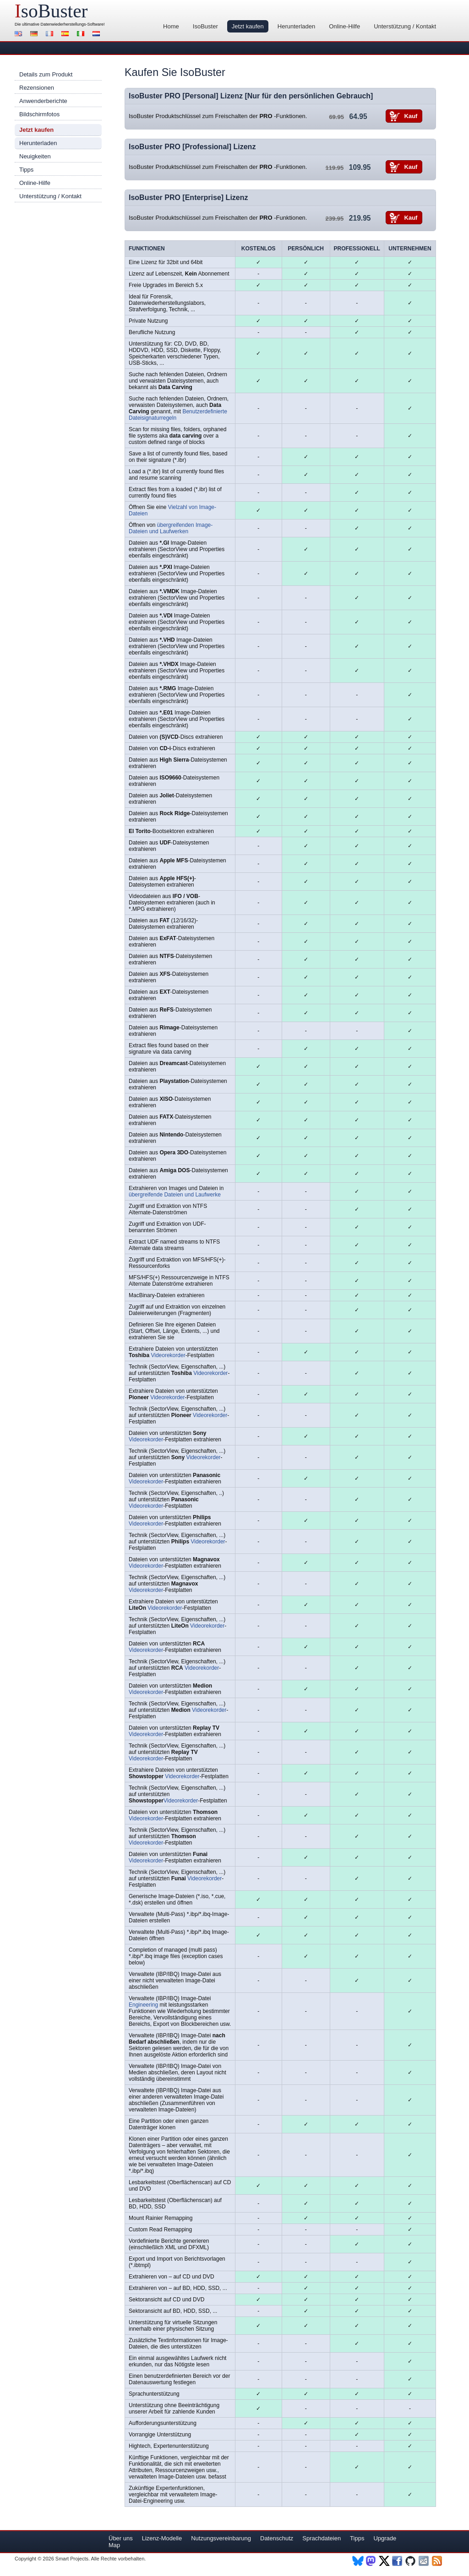 The height and width of the screenshot is (2576, 469). What do you see at coordinates (72, 24) in the screenshot?
I see `Datenwiederherstellungs-Software` at bounding box center [72, 24].